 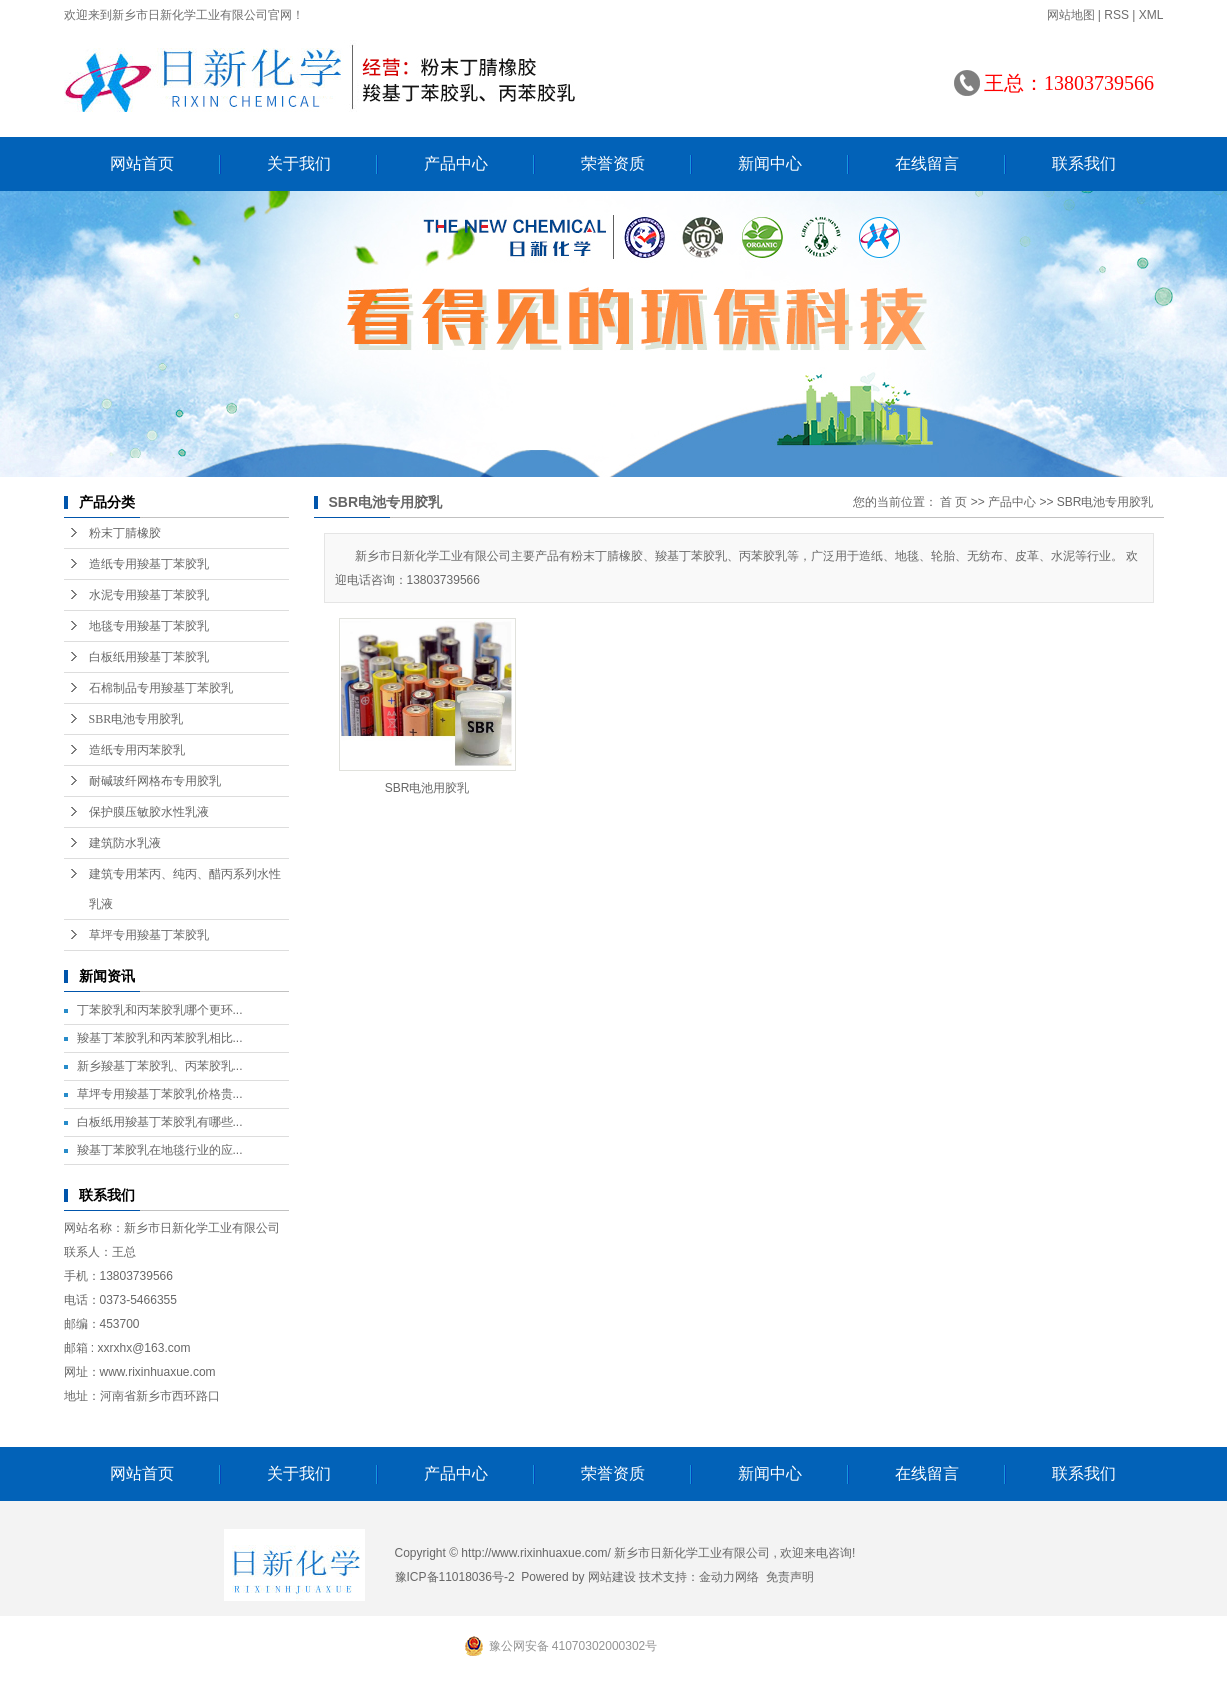 What do you see at coordinates (455, 1577) in the screenshot?
I see `豫ICP备11018036号-2` at bounding box center [455, 1577].